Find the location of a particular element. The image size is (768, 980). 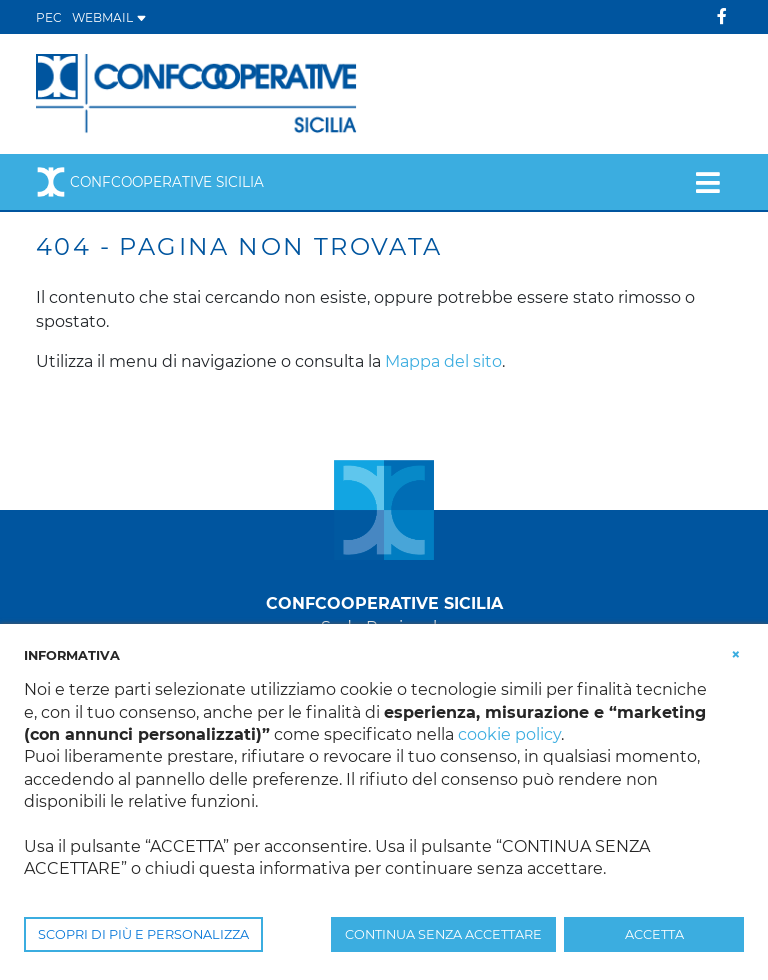

ACCETTA [button] is located at coordinates (654, 934).